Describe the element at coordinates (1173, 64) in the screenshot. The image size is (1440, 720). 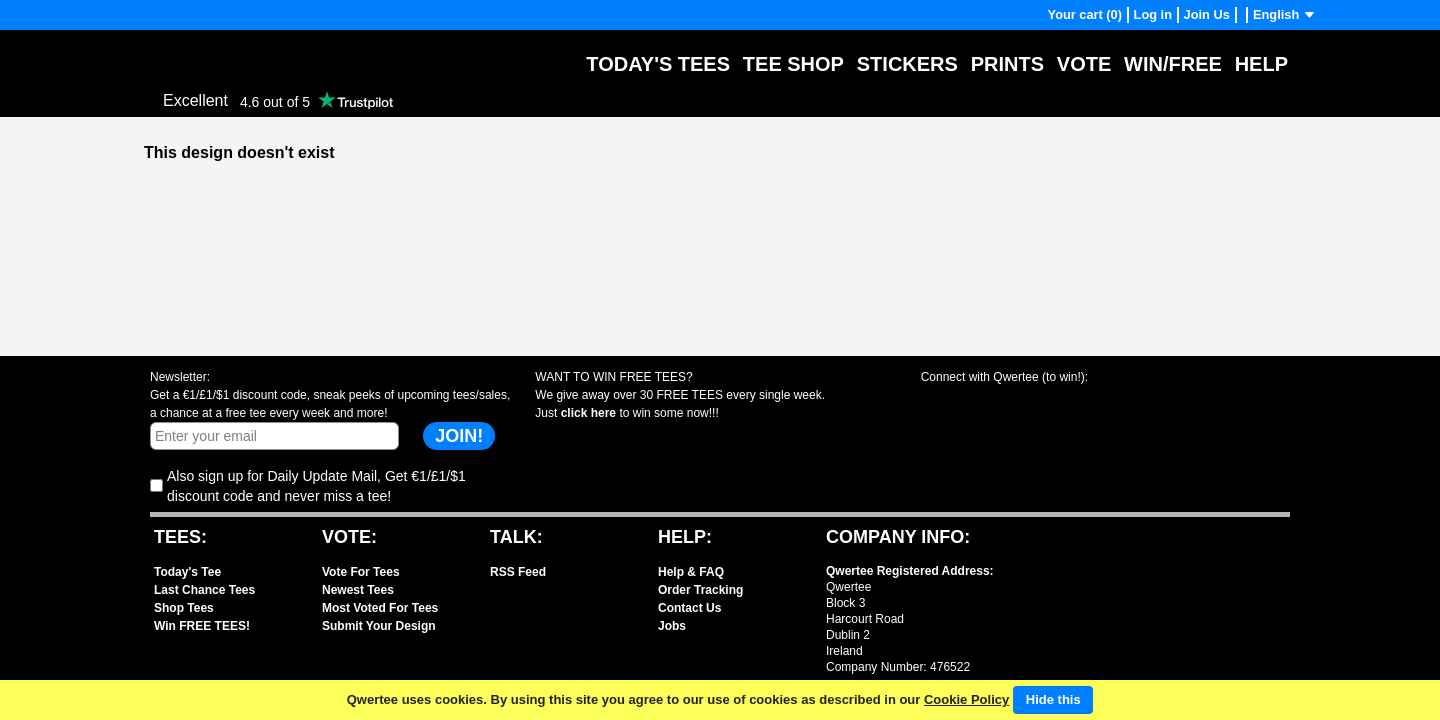
I see `Win/Free` at that location.